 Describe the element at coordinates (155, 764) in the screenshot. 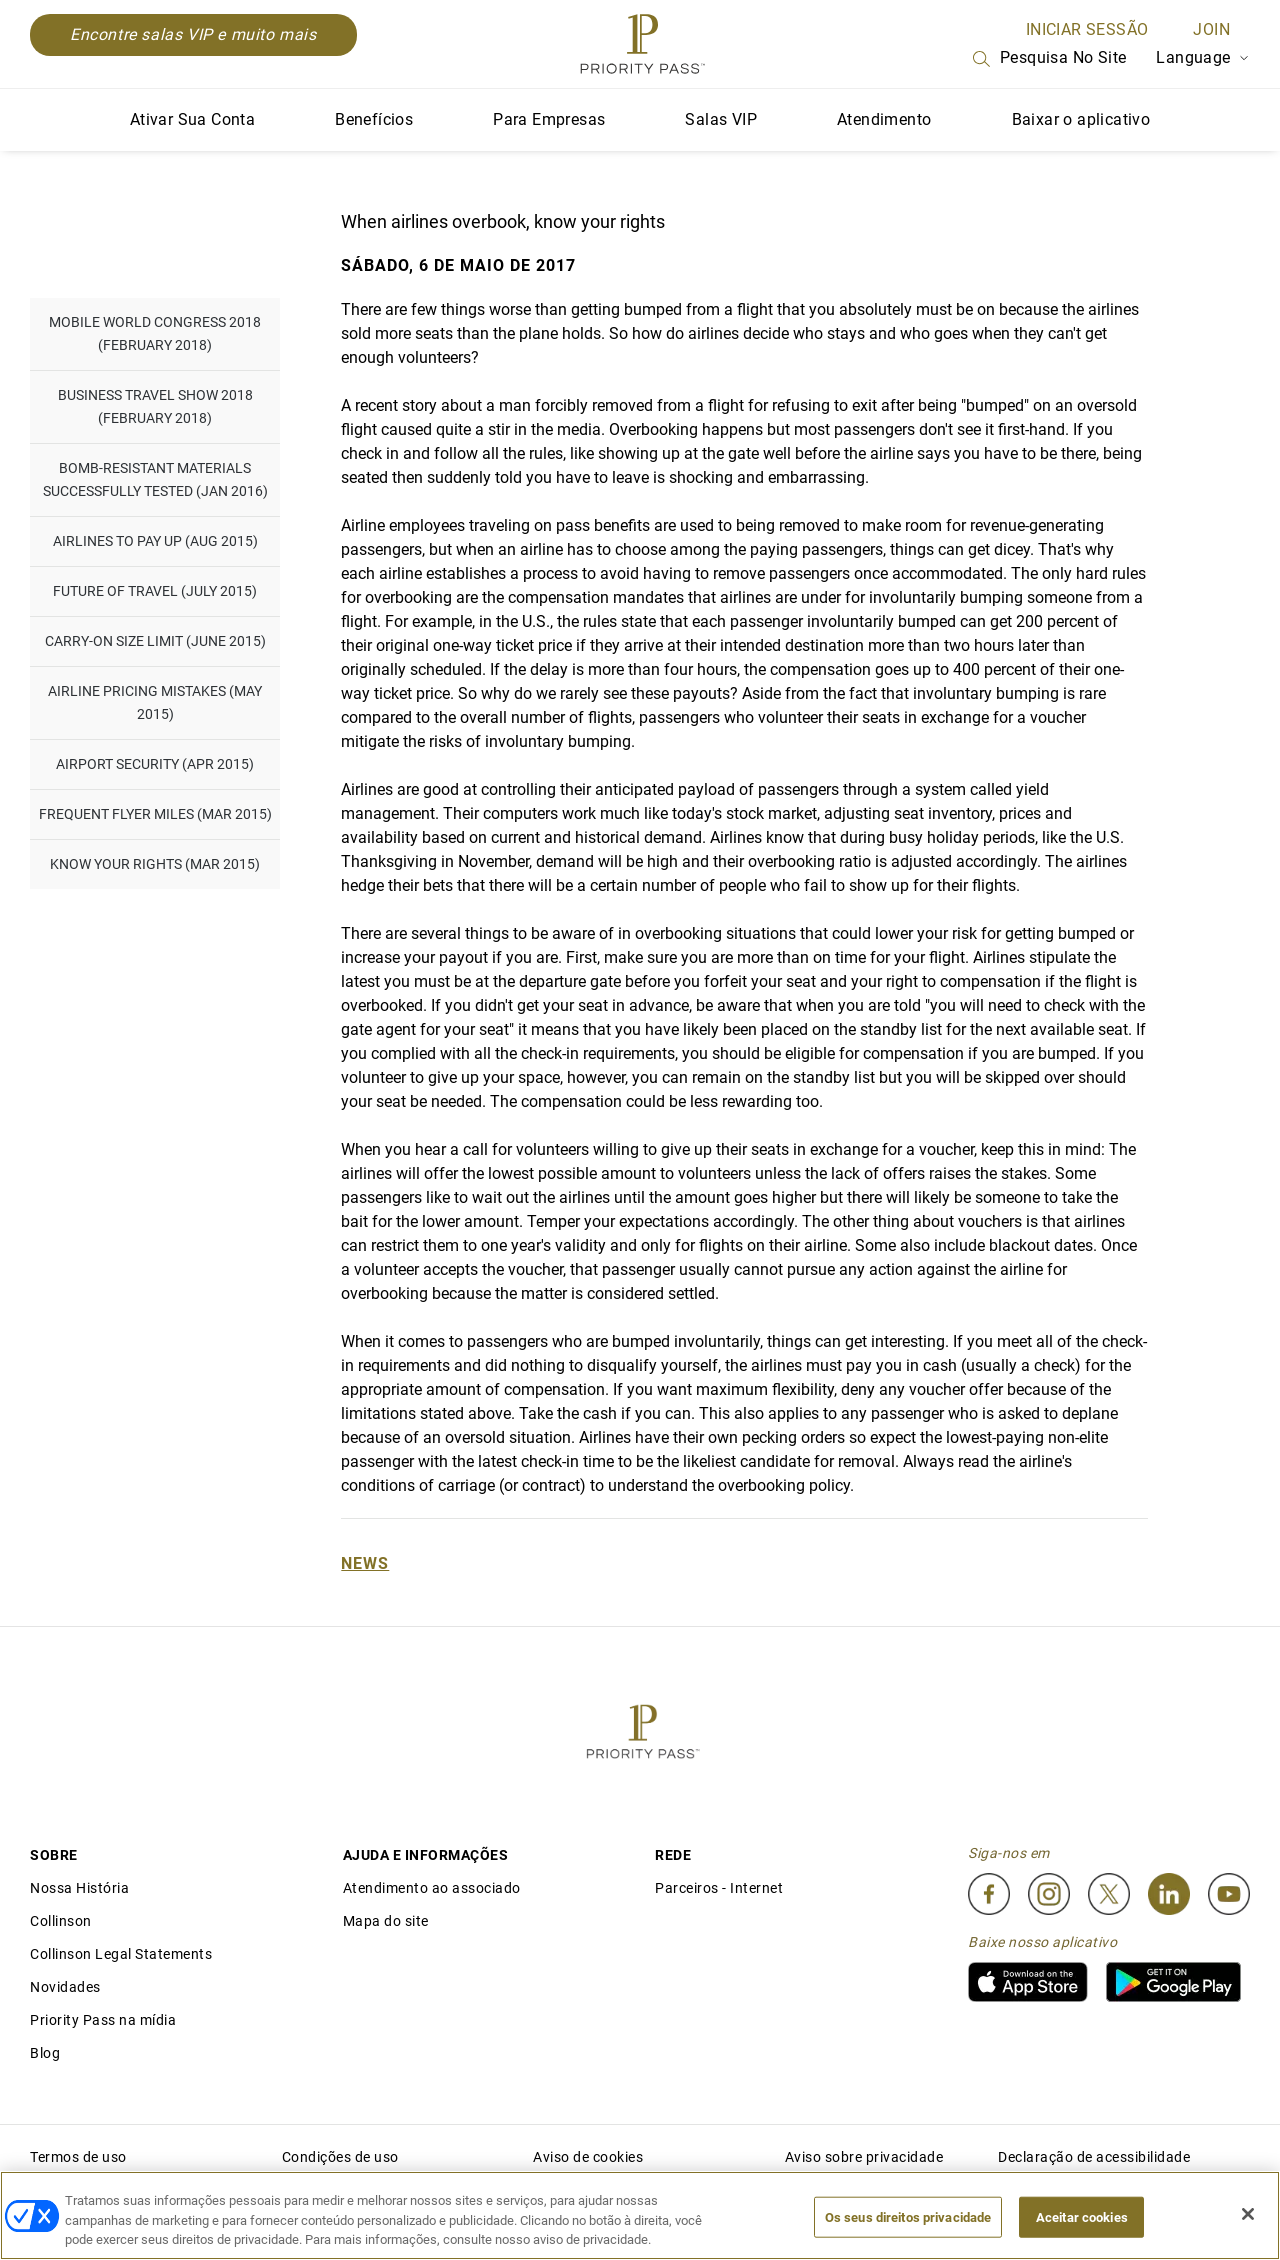

I see `Airport Security (Apr 2015)` at that location.